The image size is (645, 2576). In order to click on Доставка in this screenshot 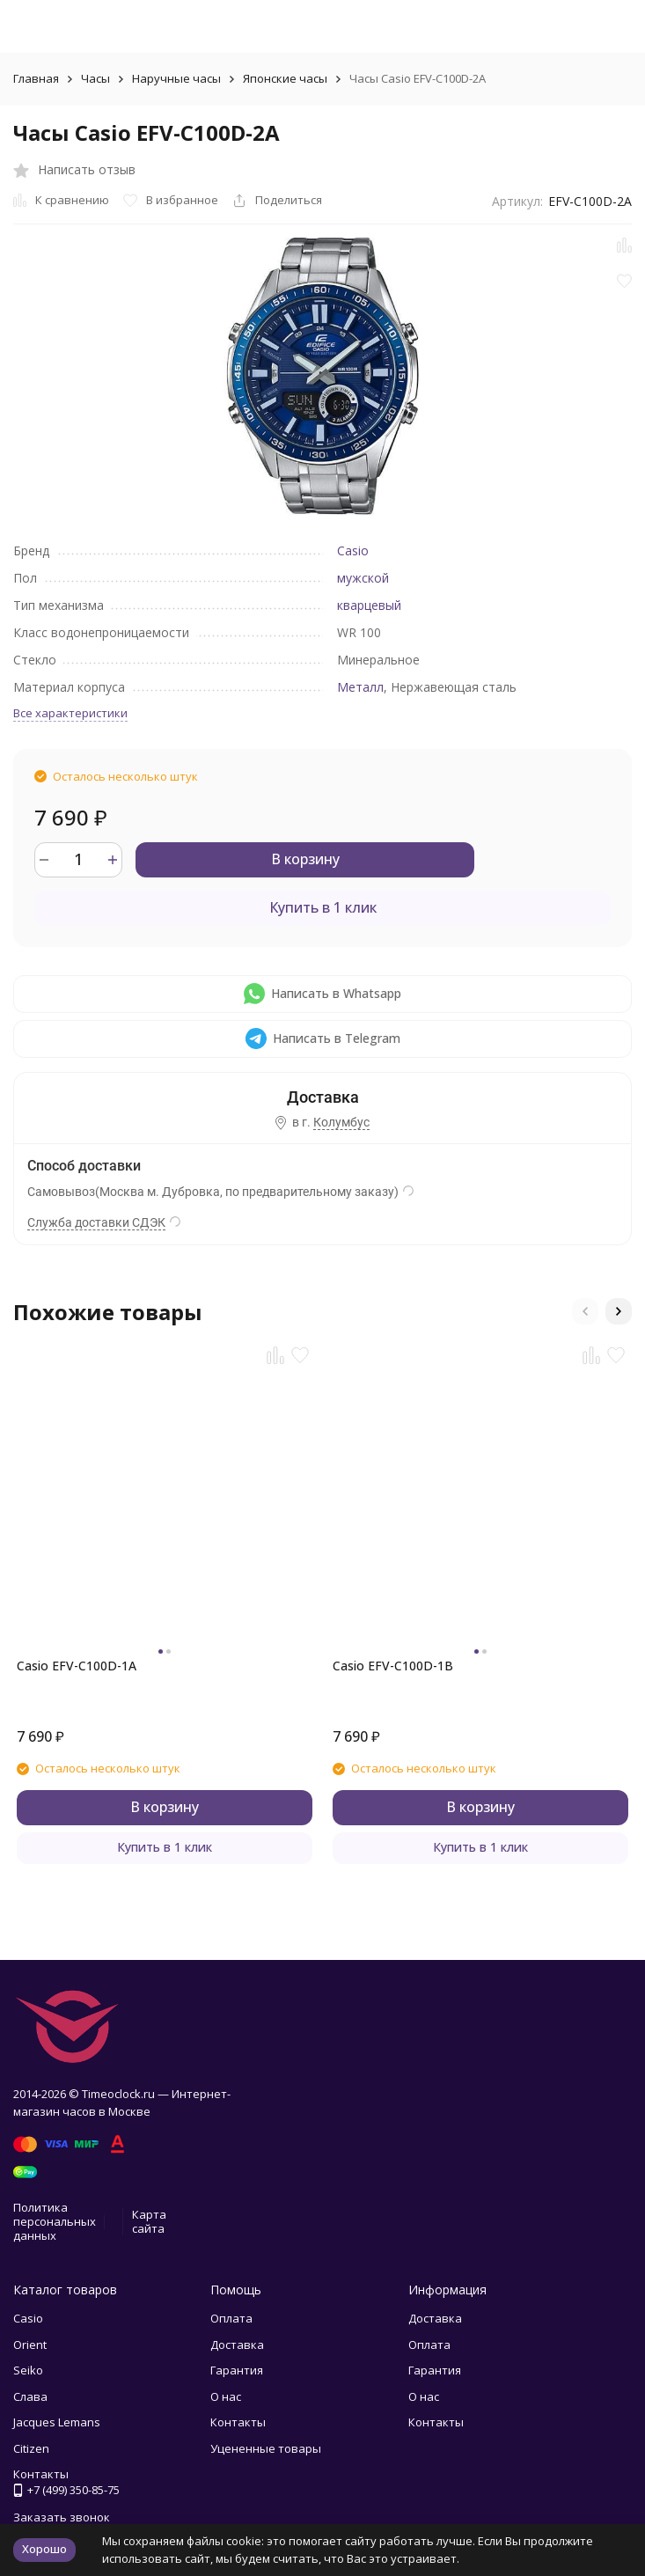, I will do `click(237, 2344)`.